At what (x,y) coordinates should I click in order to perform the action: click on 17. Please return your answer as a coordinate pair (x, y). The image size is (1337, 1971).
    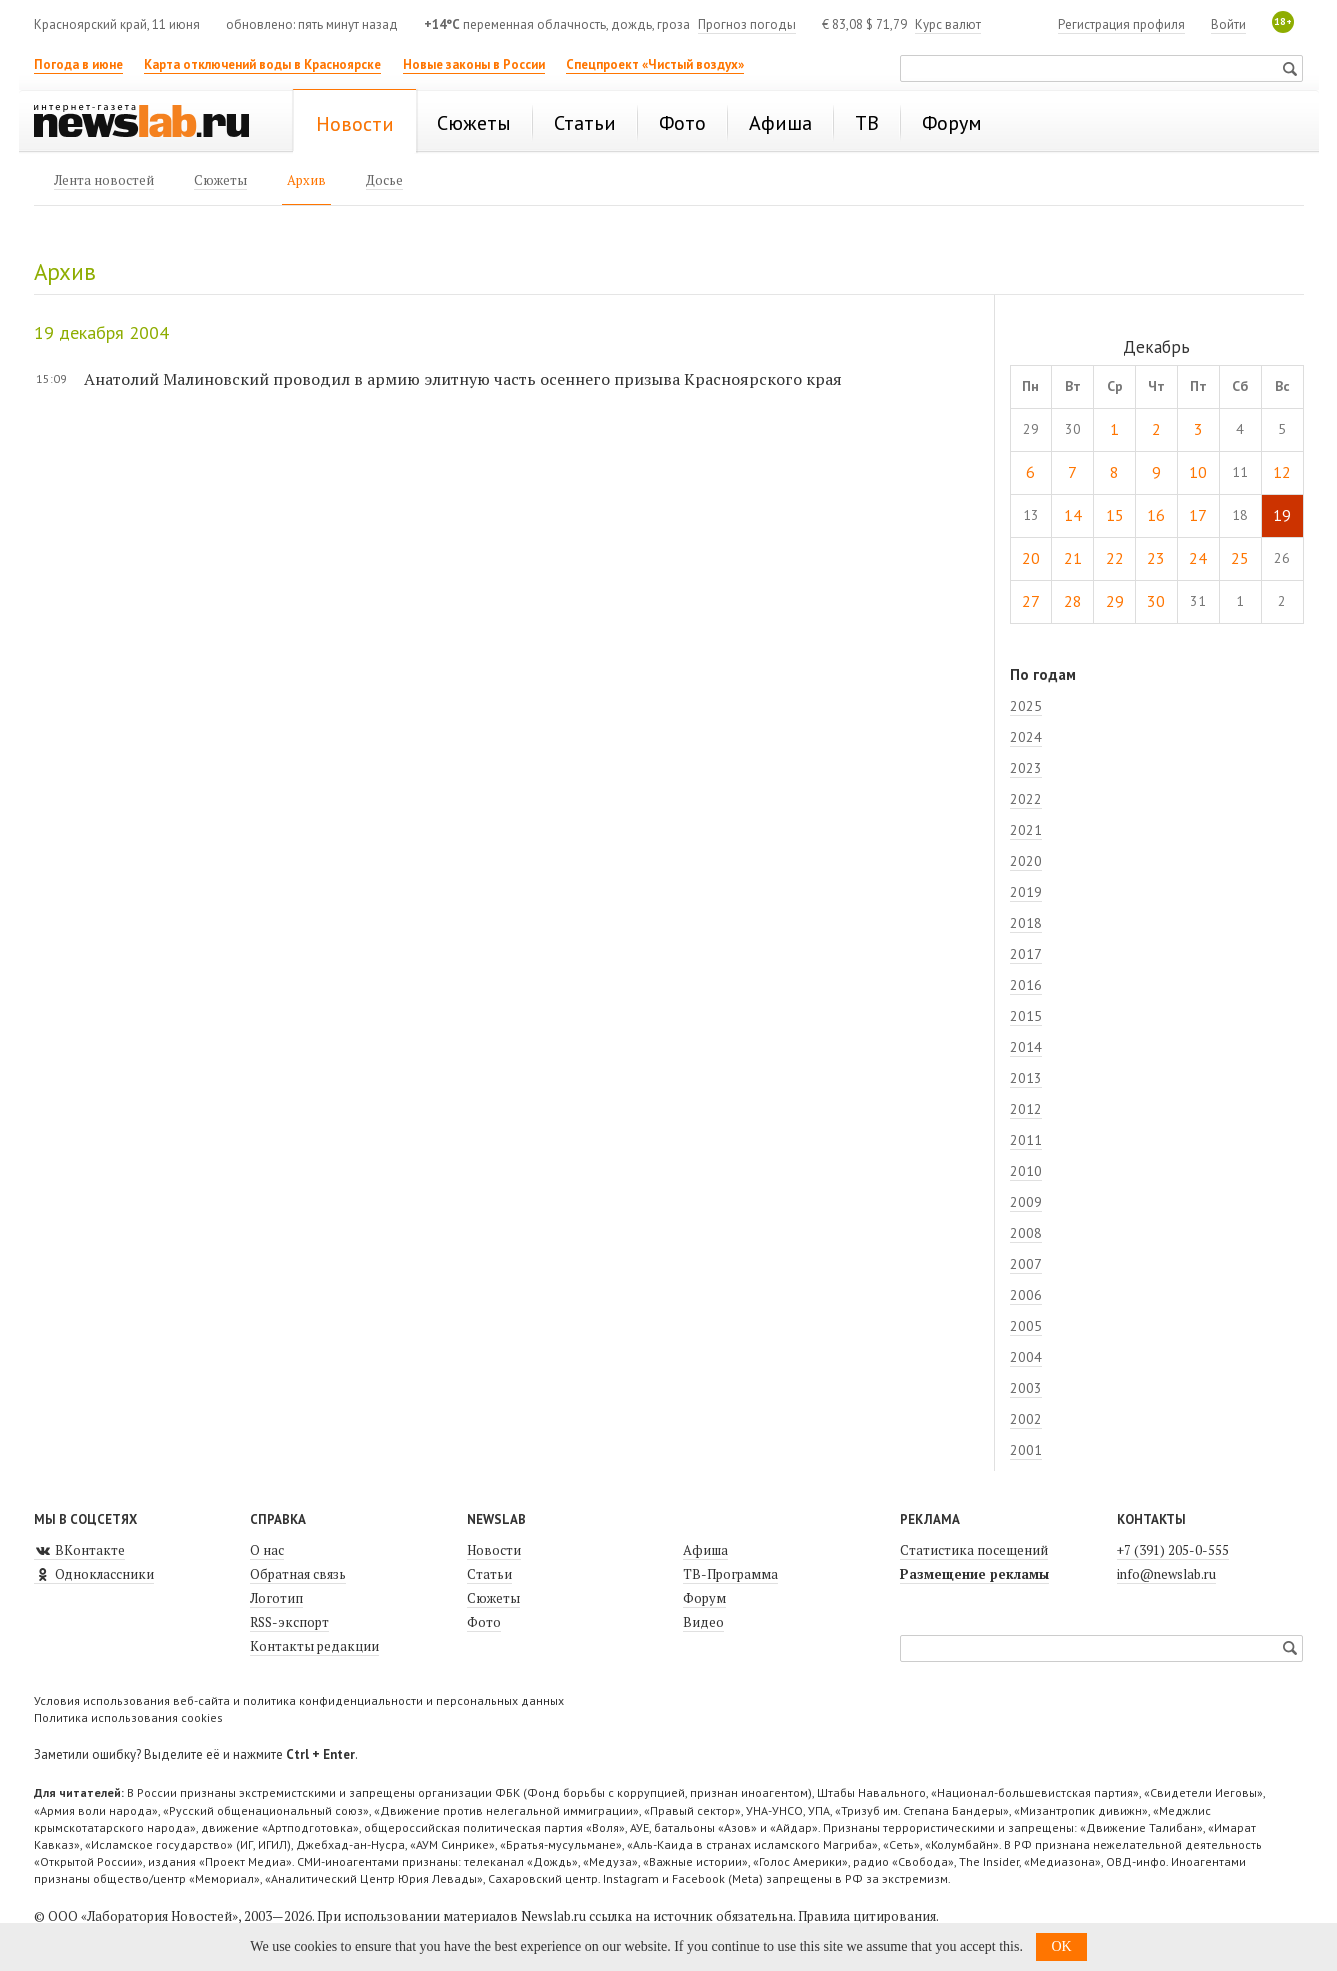
    Looking at the image, I should click on (1198, 515).